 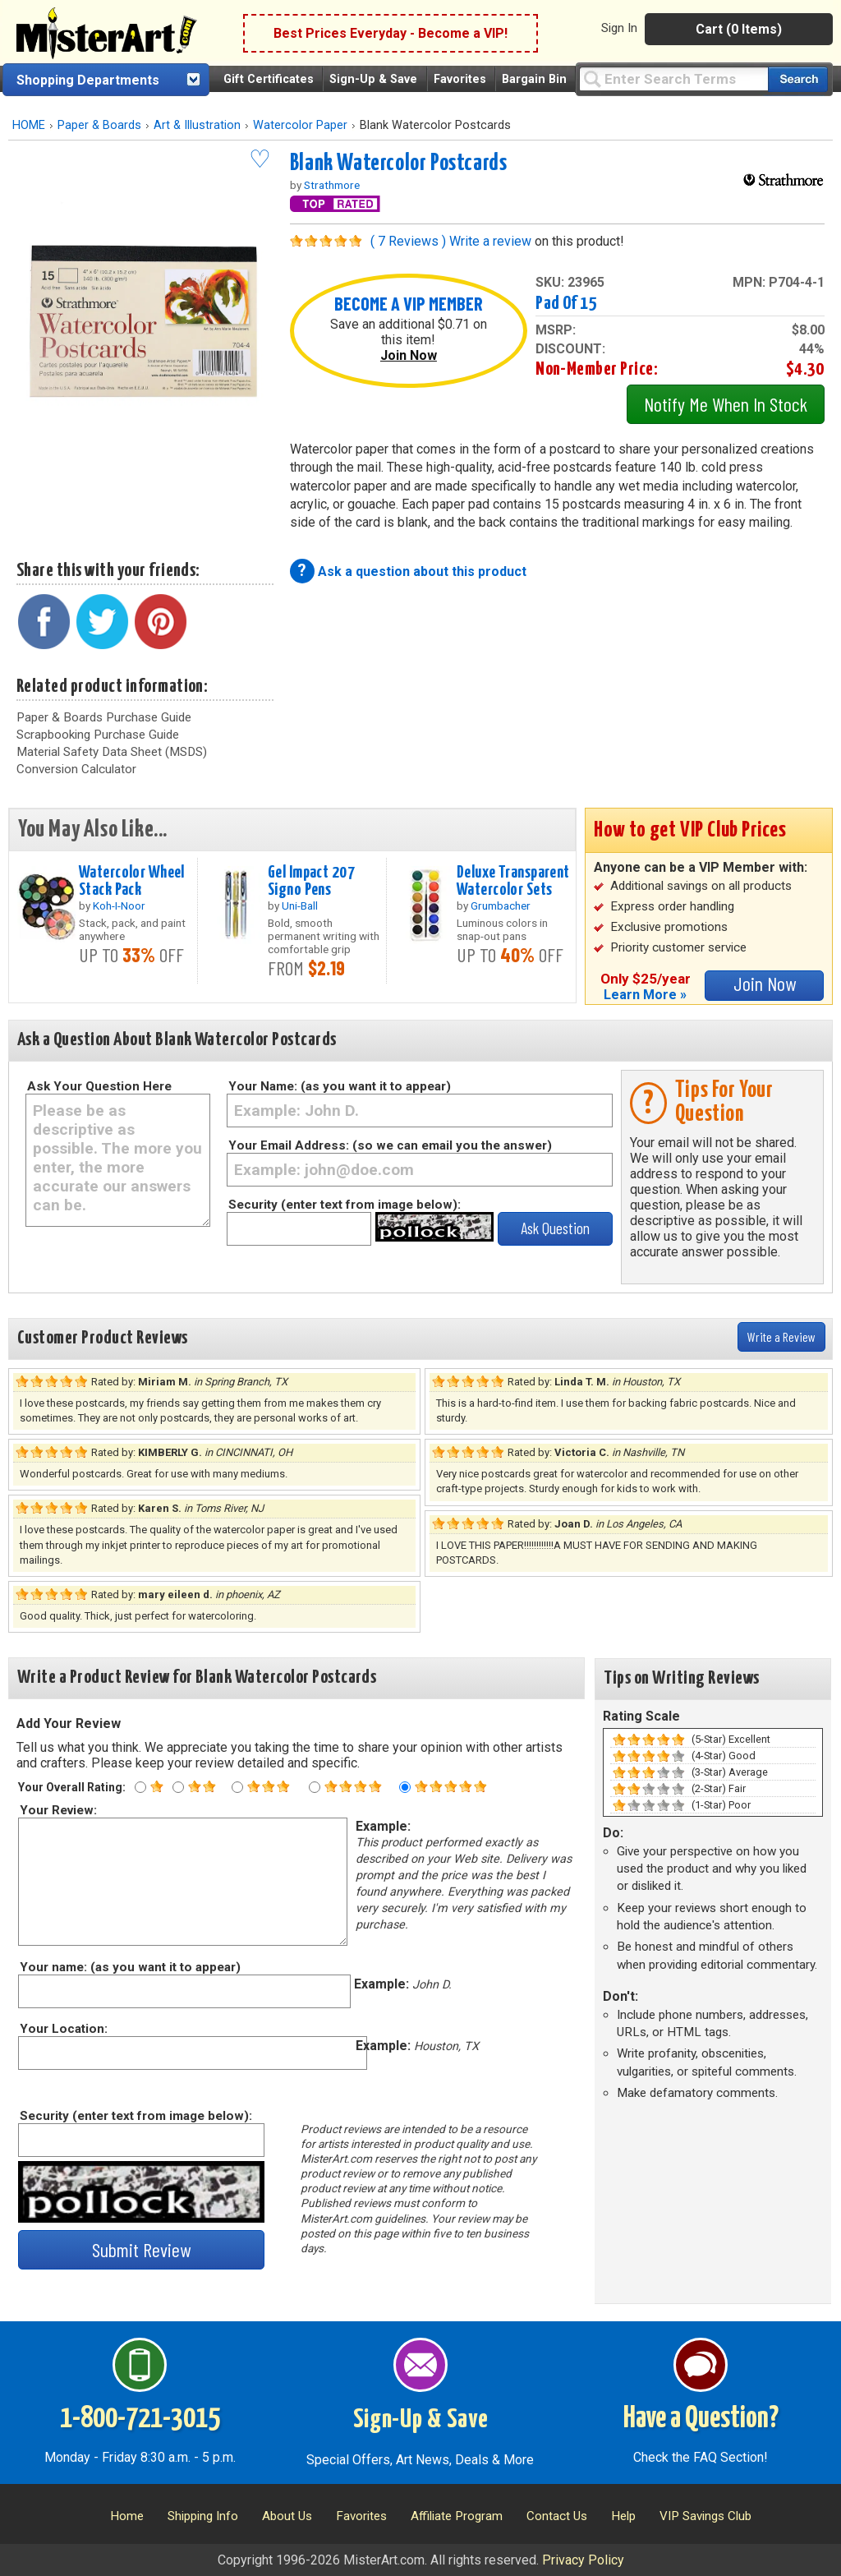 What do you see at coordinates (501, 905) in the screenshot?
I see `Grumbacher` at bounding box center [501, 905].